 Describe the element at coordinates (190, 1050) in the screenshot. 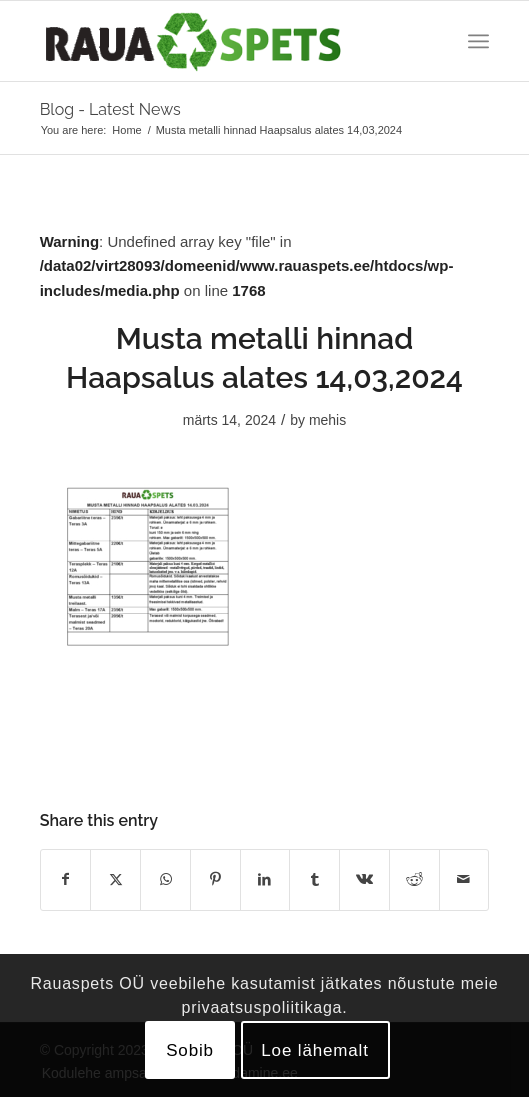

I see `Sobib` at that location.